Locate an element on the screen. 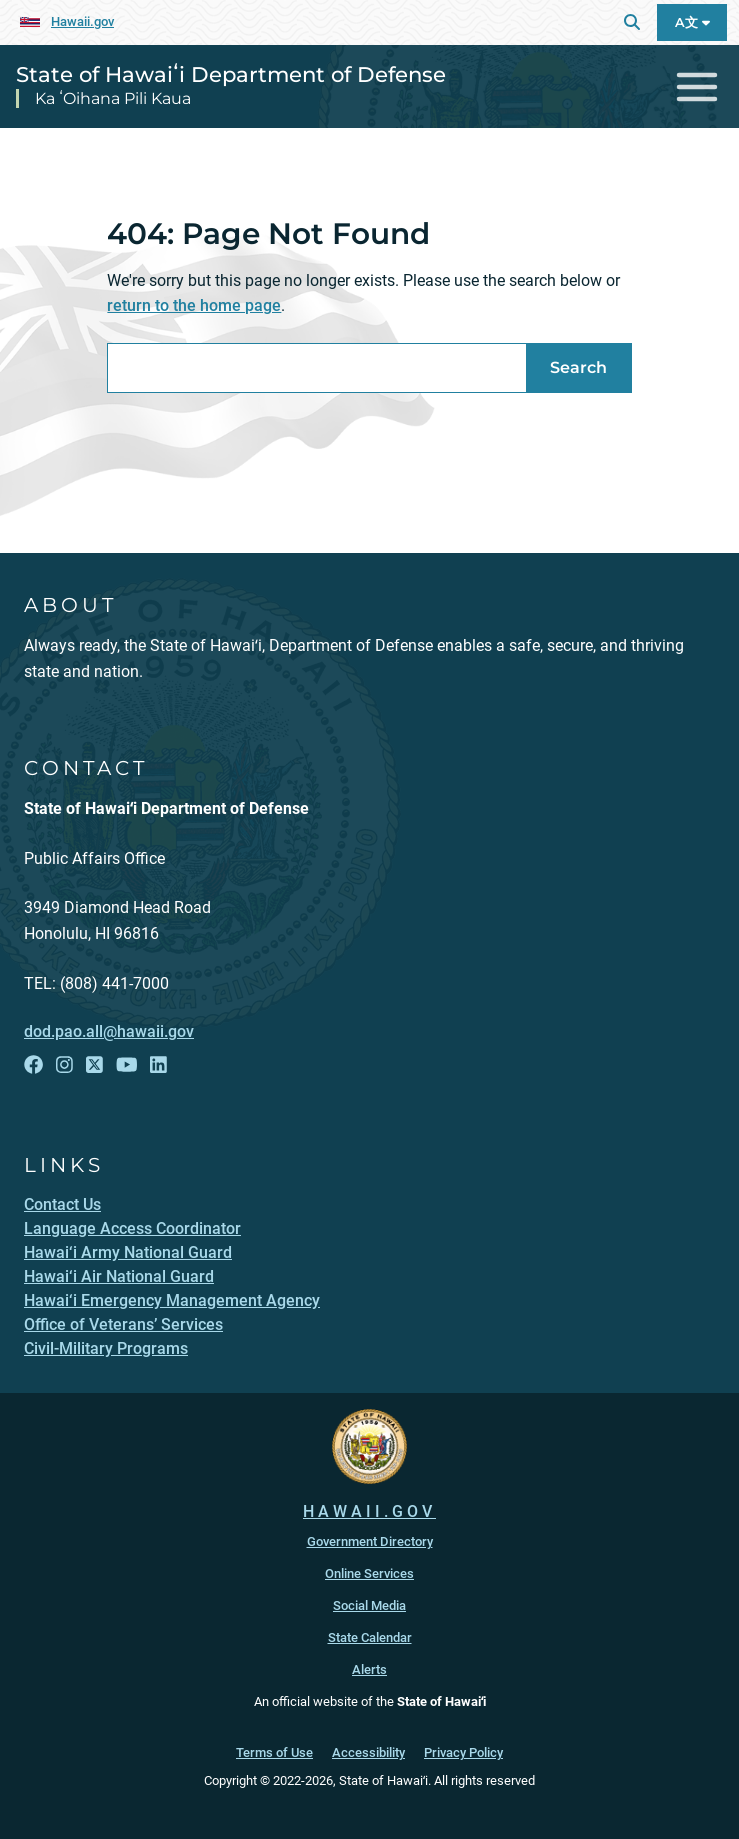 This screenshot has width=739, height=1839. [Toggle navigation] is located at coordinates (697, 86).